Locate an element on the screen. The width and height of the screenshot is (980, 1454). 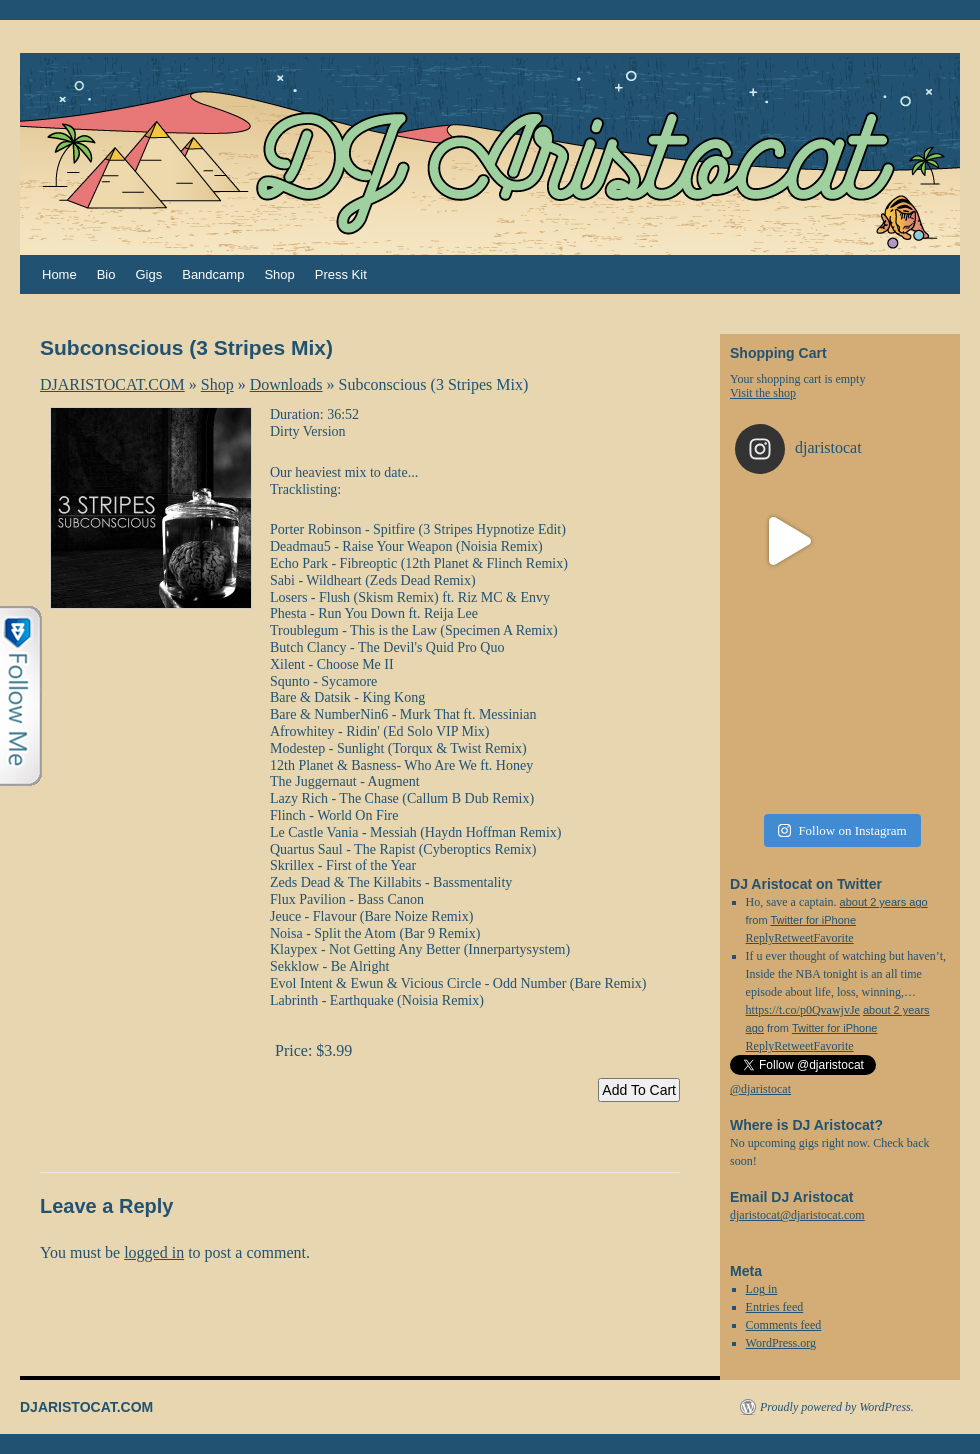
Log in is located at coordinates (762, 1289).